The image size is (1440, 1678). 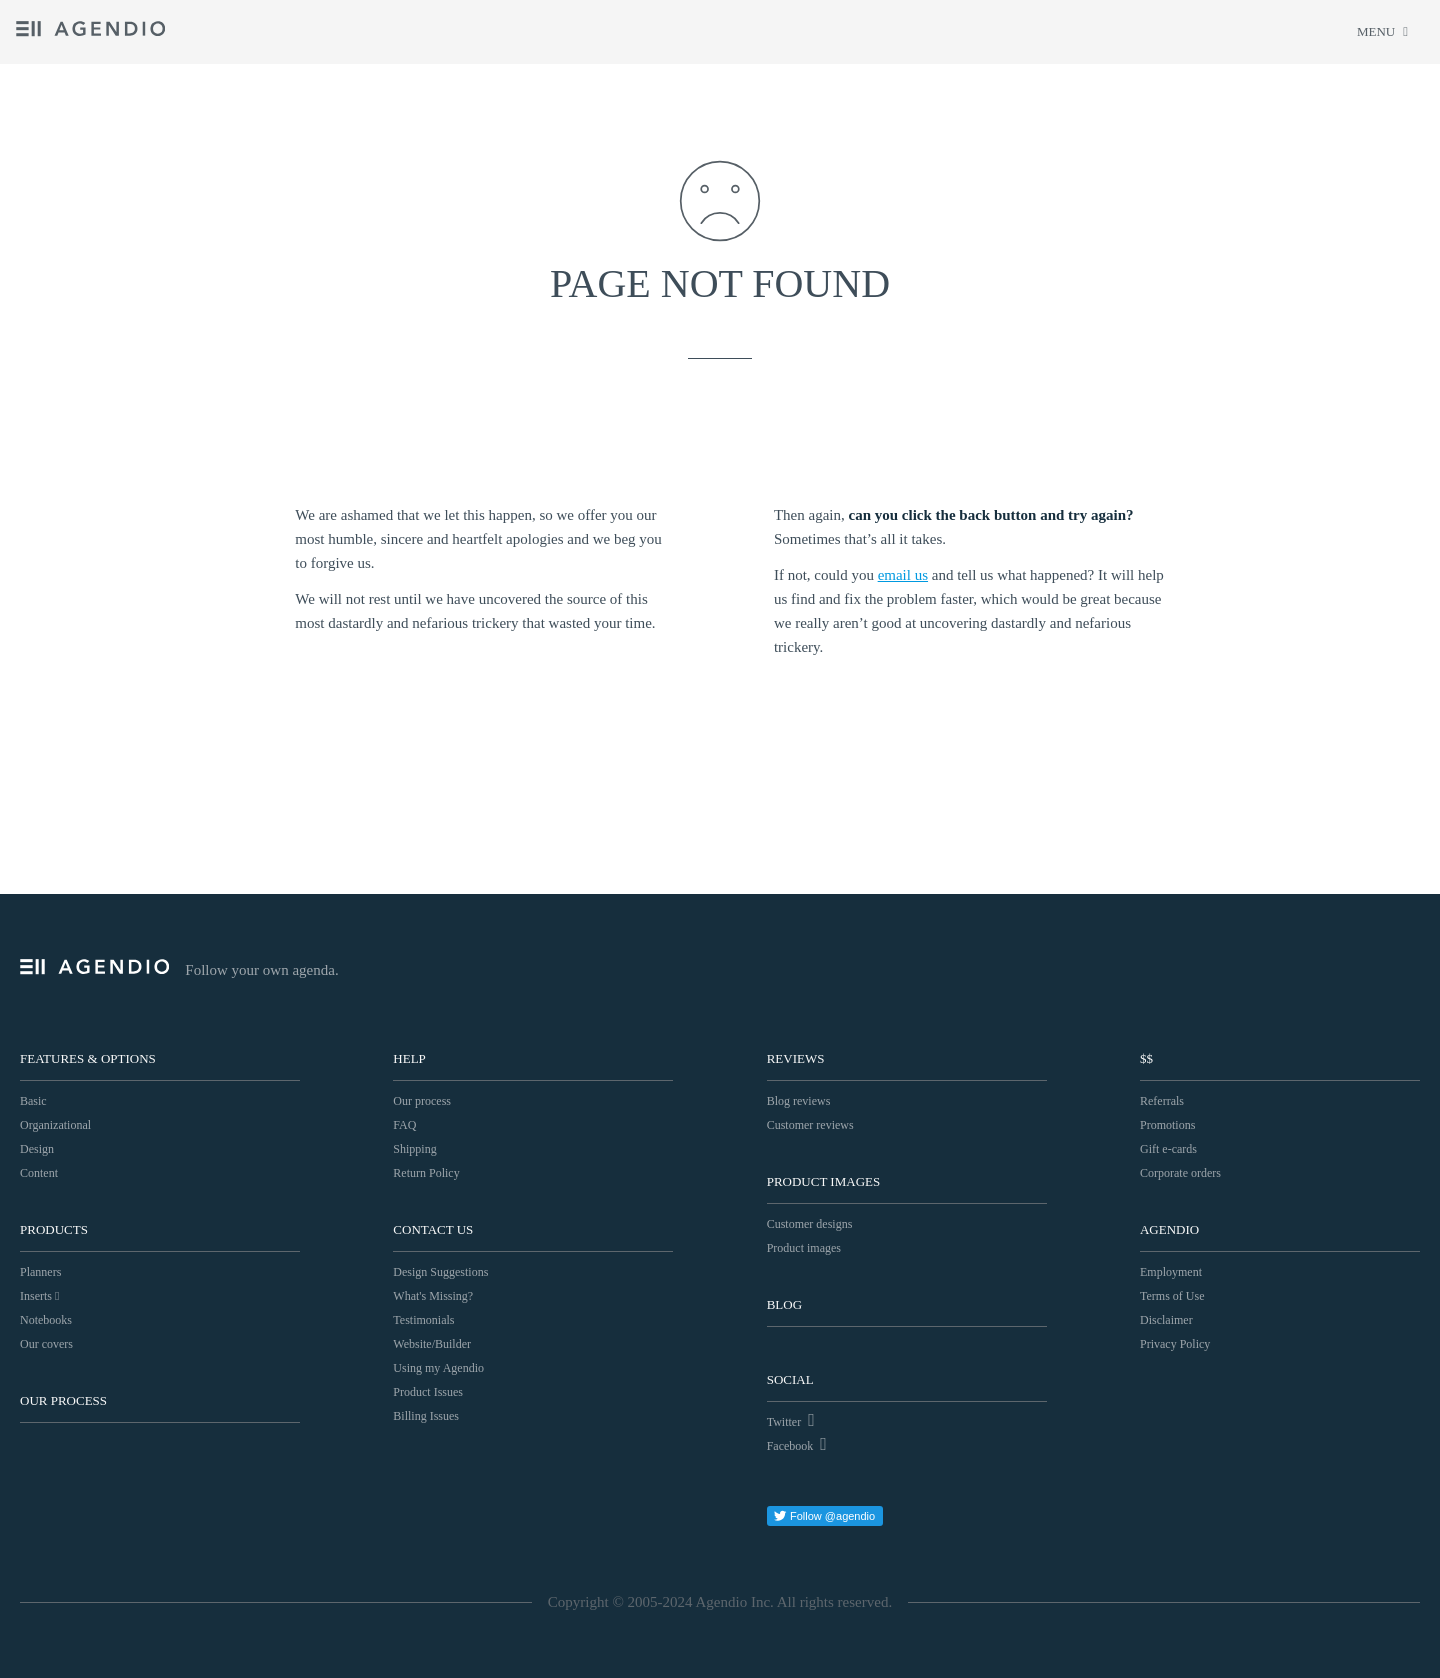 I want to click on Testimonials, so click(x=423, y=1320).